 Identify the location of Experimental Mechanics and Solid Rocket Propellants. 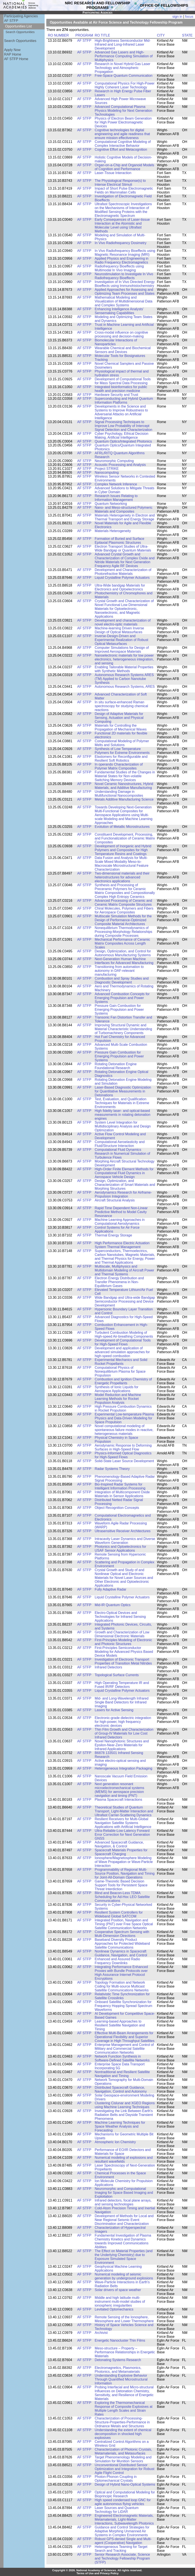
(121, 1362).